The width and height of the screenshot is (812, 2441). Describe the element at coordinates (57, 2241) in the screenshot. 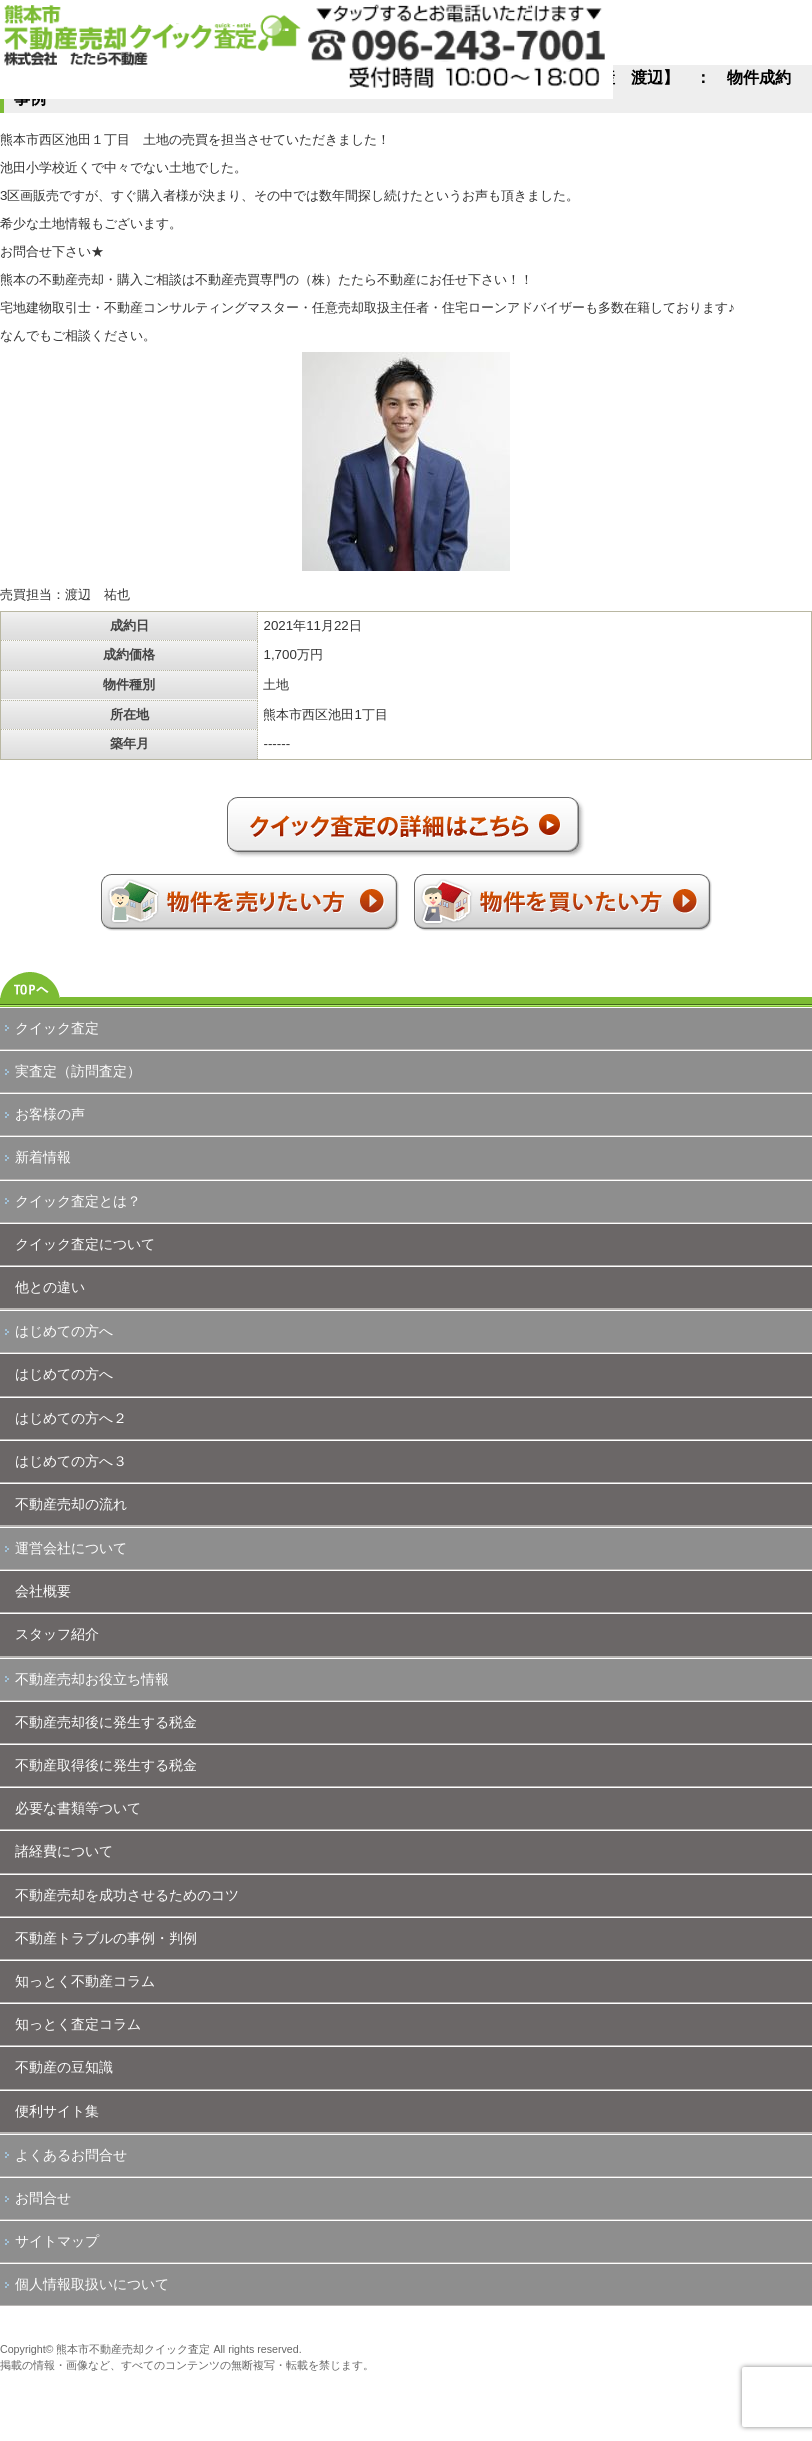

I see `サイトマップ` at that location.